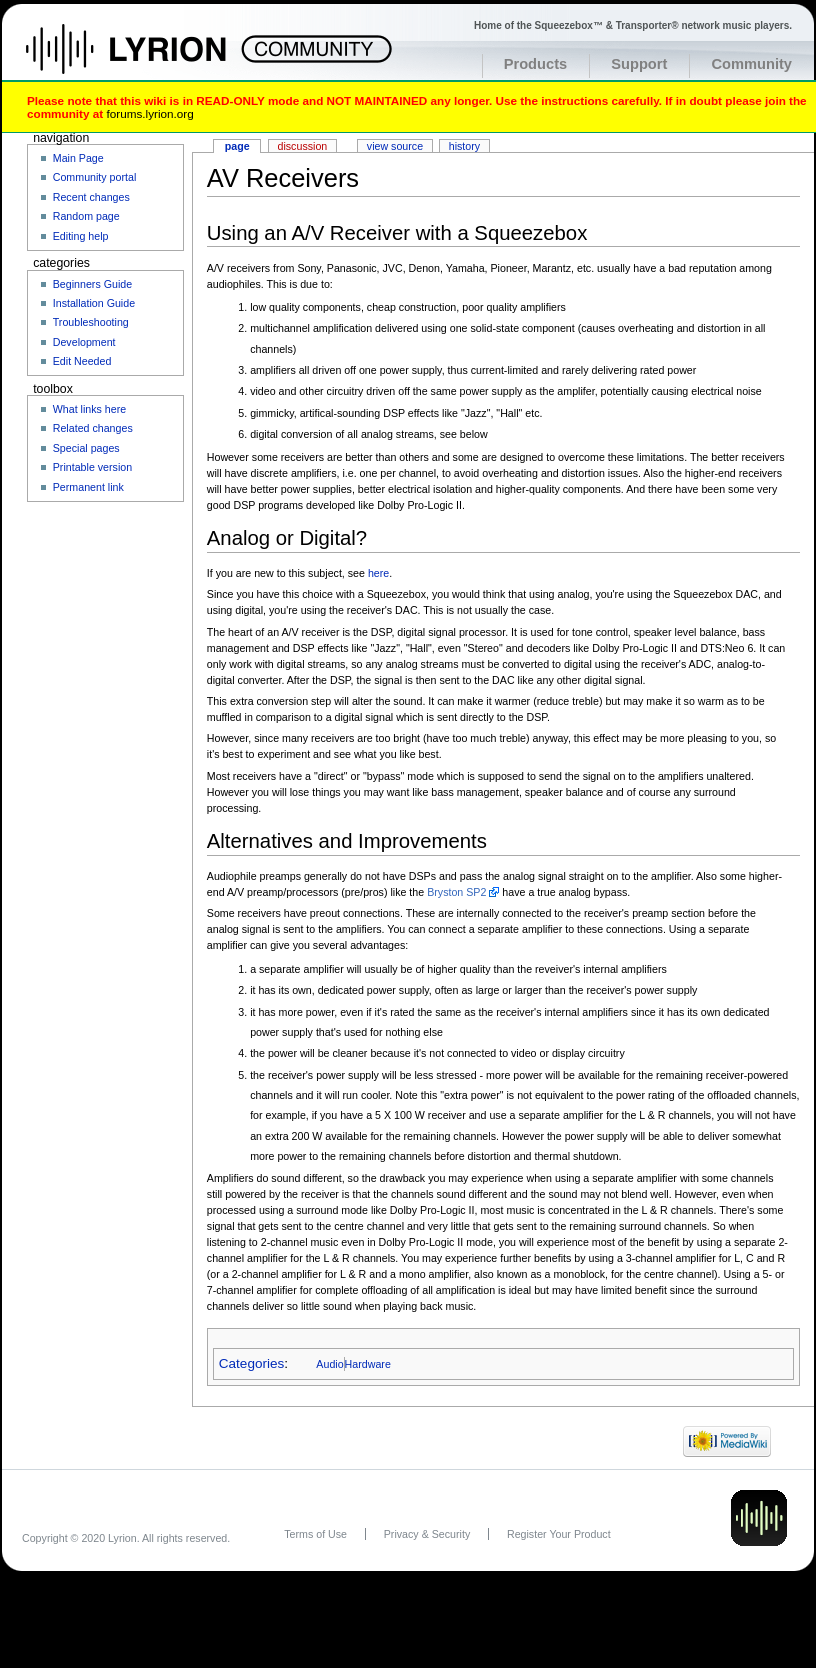 The image size is (816, 1668). What do you see at coordinates (464, 146) in the screenshot?
I see `History` at bounding box center [464, 146].